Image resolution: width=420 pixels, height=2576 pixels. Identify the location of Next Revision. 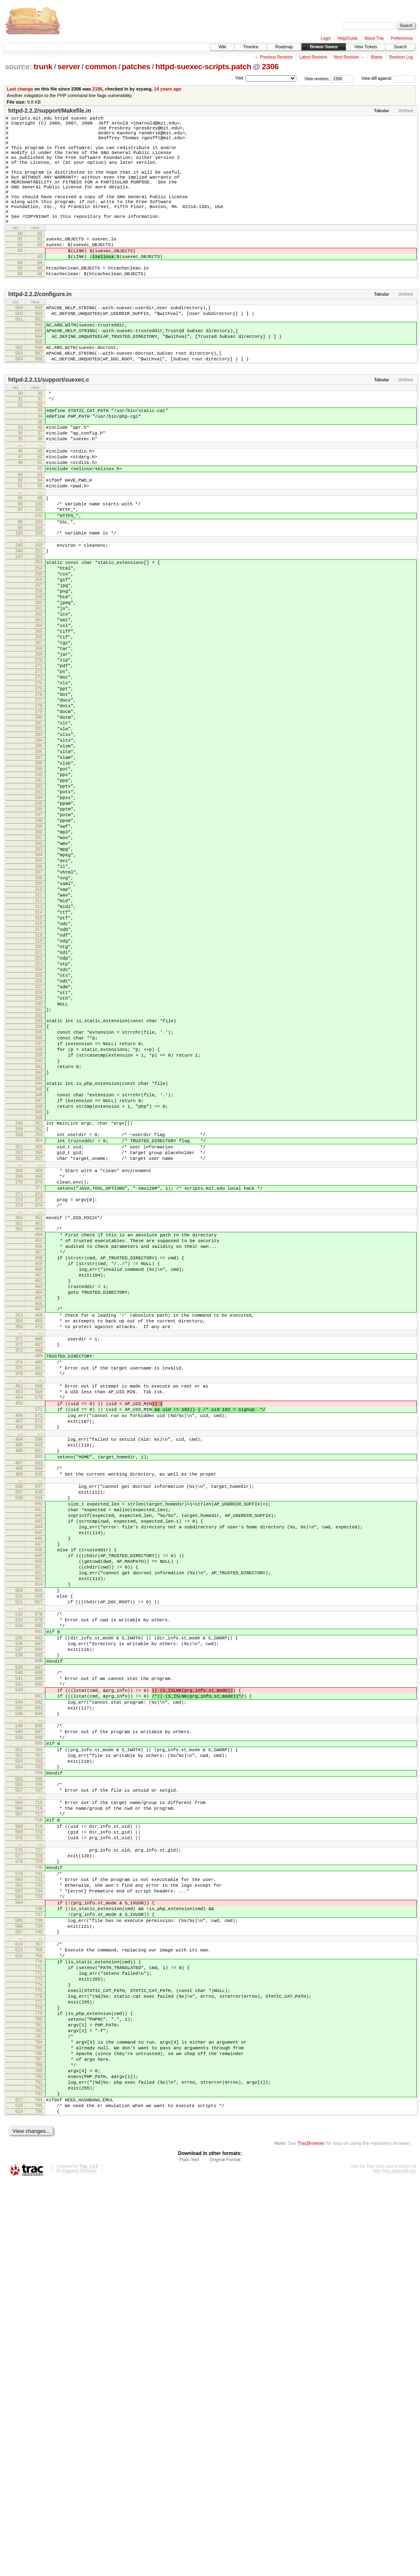
(346, 57).